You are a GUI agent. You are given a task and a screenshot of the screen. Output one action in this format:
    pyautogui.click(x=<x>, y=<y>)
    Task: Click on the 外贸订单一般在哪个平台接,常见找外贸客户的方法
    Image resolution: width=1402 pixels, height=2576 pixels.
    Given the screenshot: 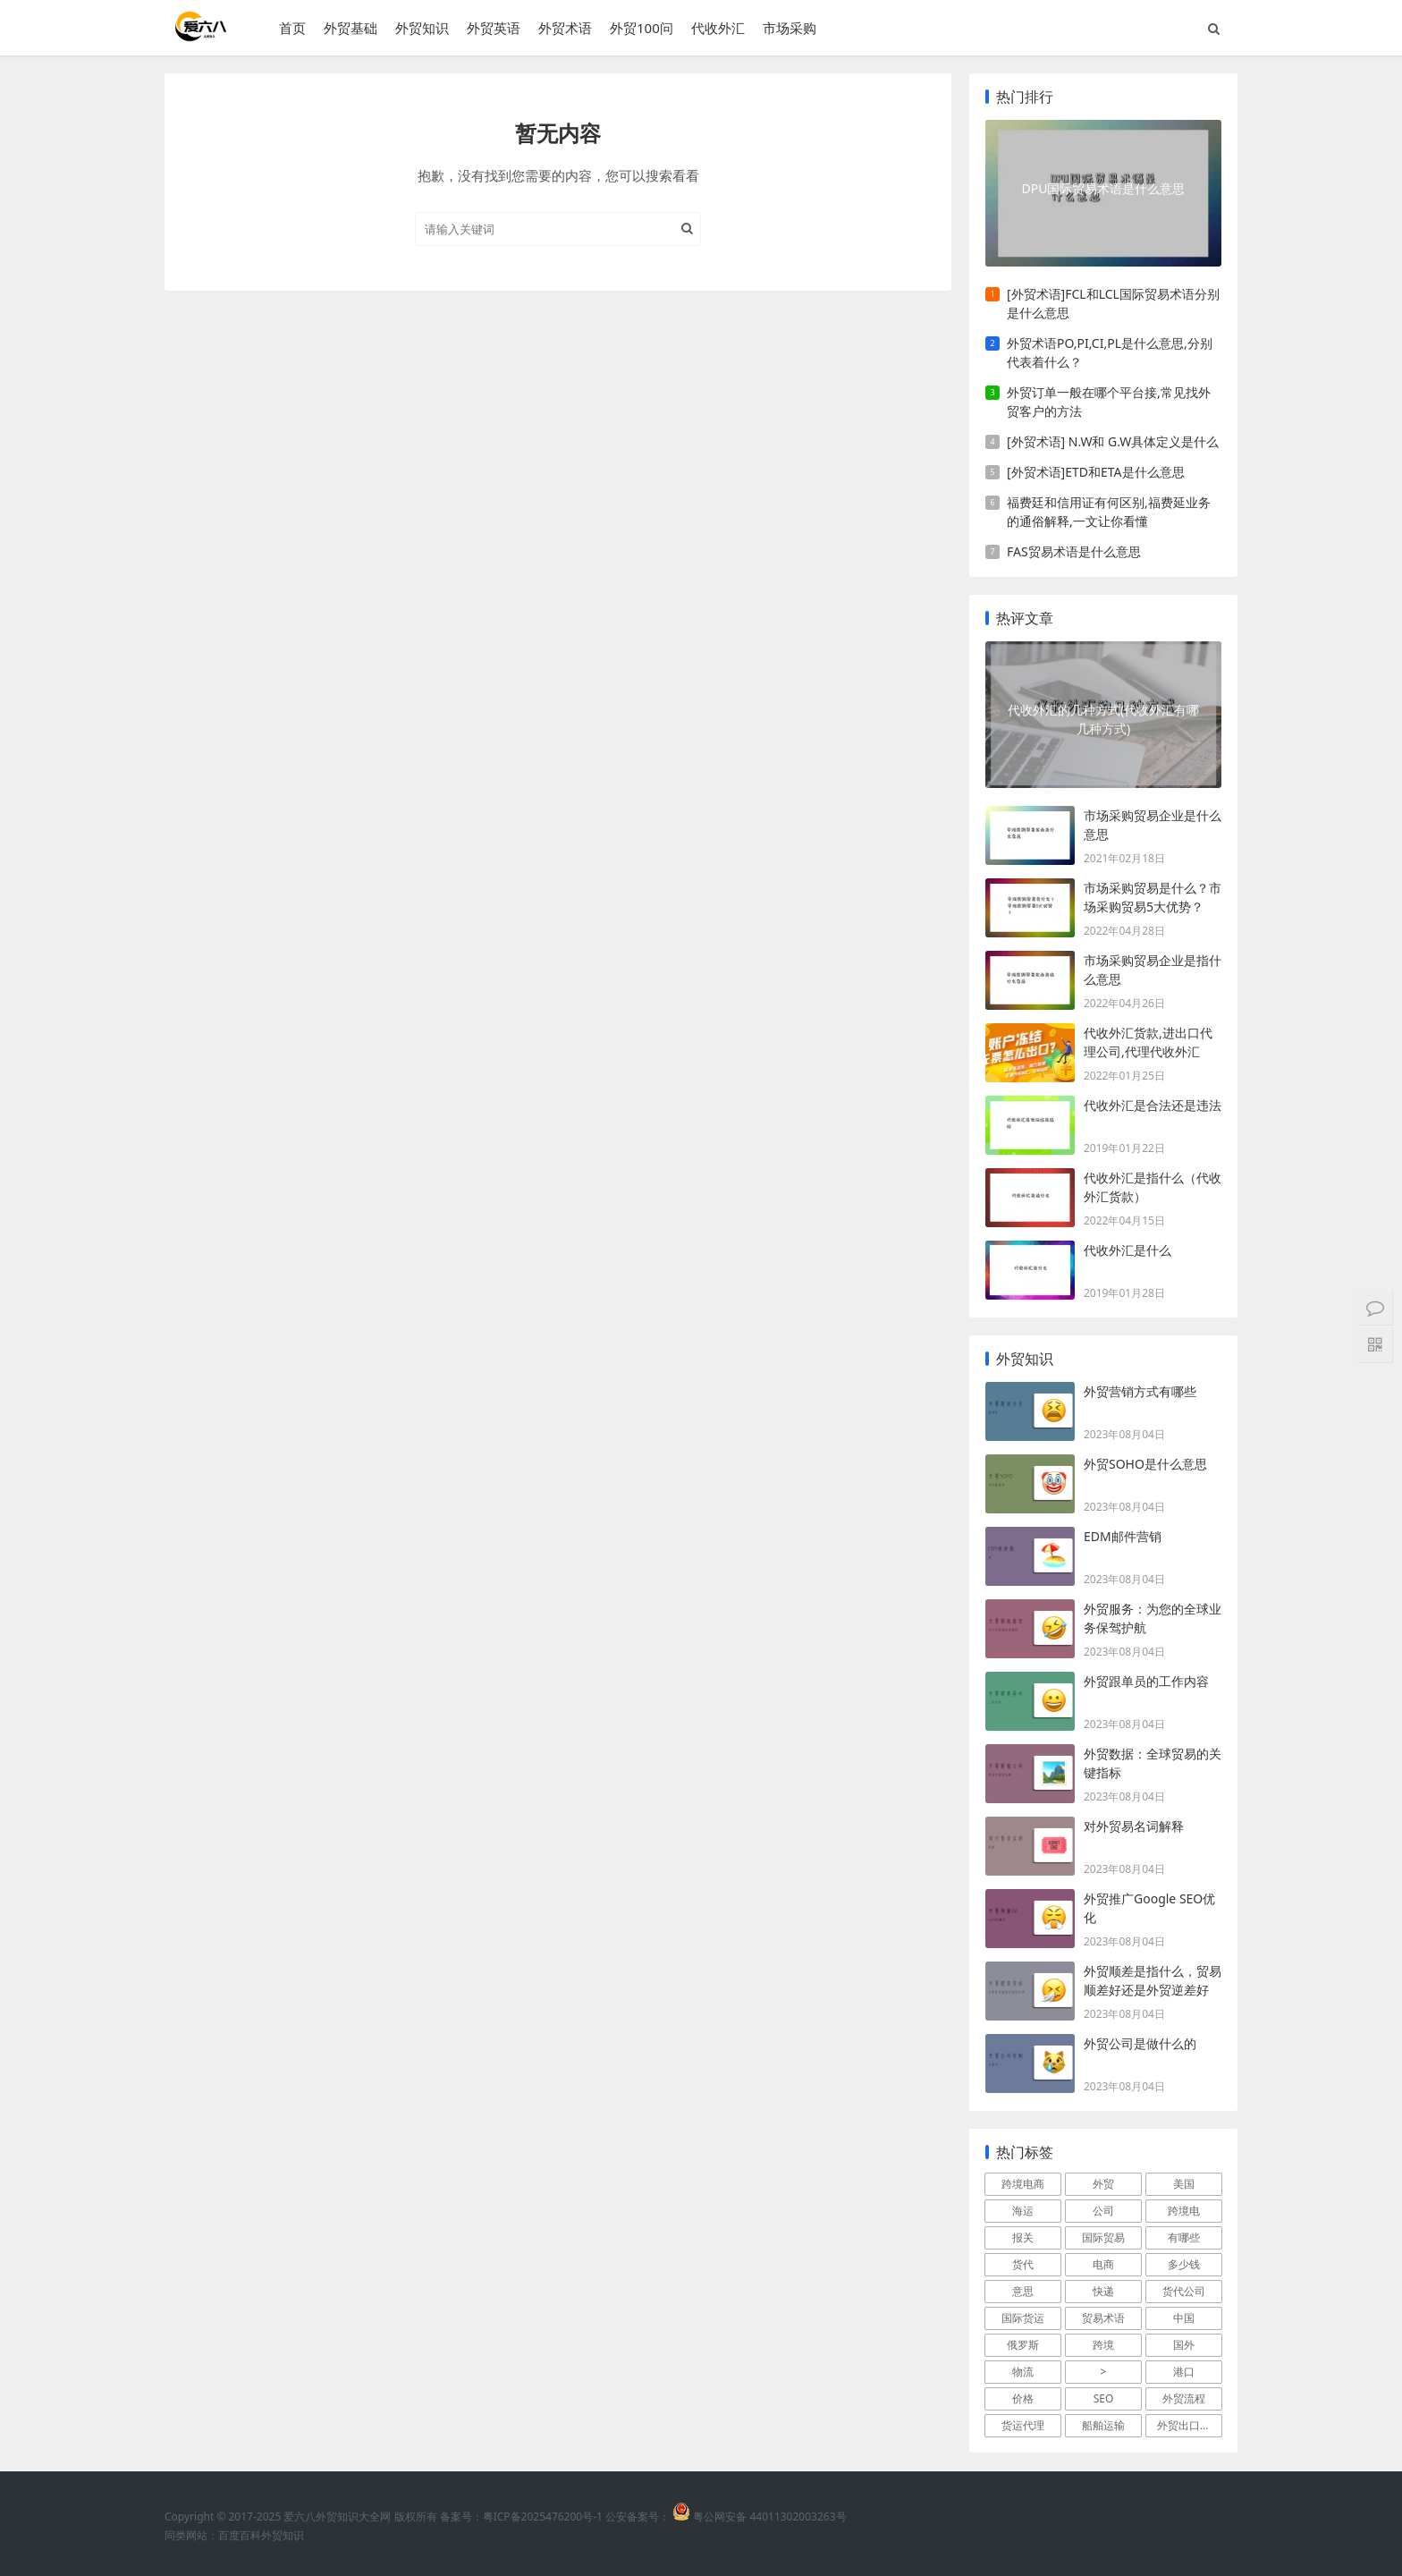 What is the action you would take?
    pyautogui.click(x=1109, y=401)
    